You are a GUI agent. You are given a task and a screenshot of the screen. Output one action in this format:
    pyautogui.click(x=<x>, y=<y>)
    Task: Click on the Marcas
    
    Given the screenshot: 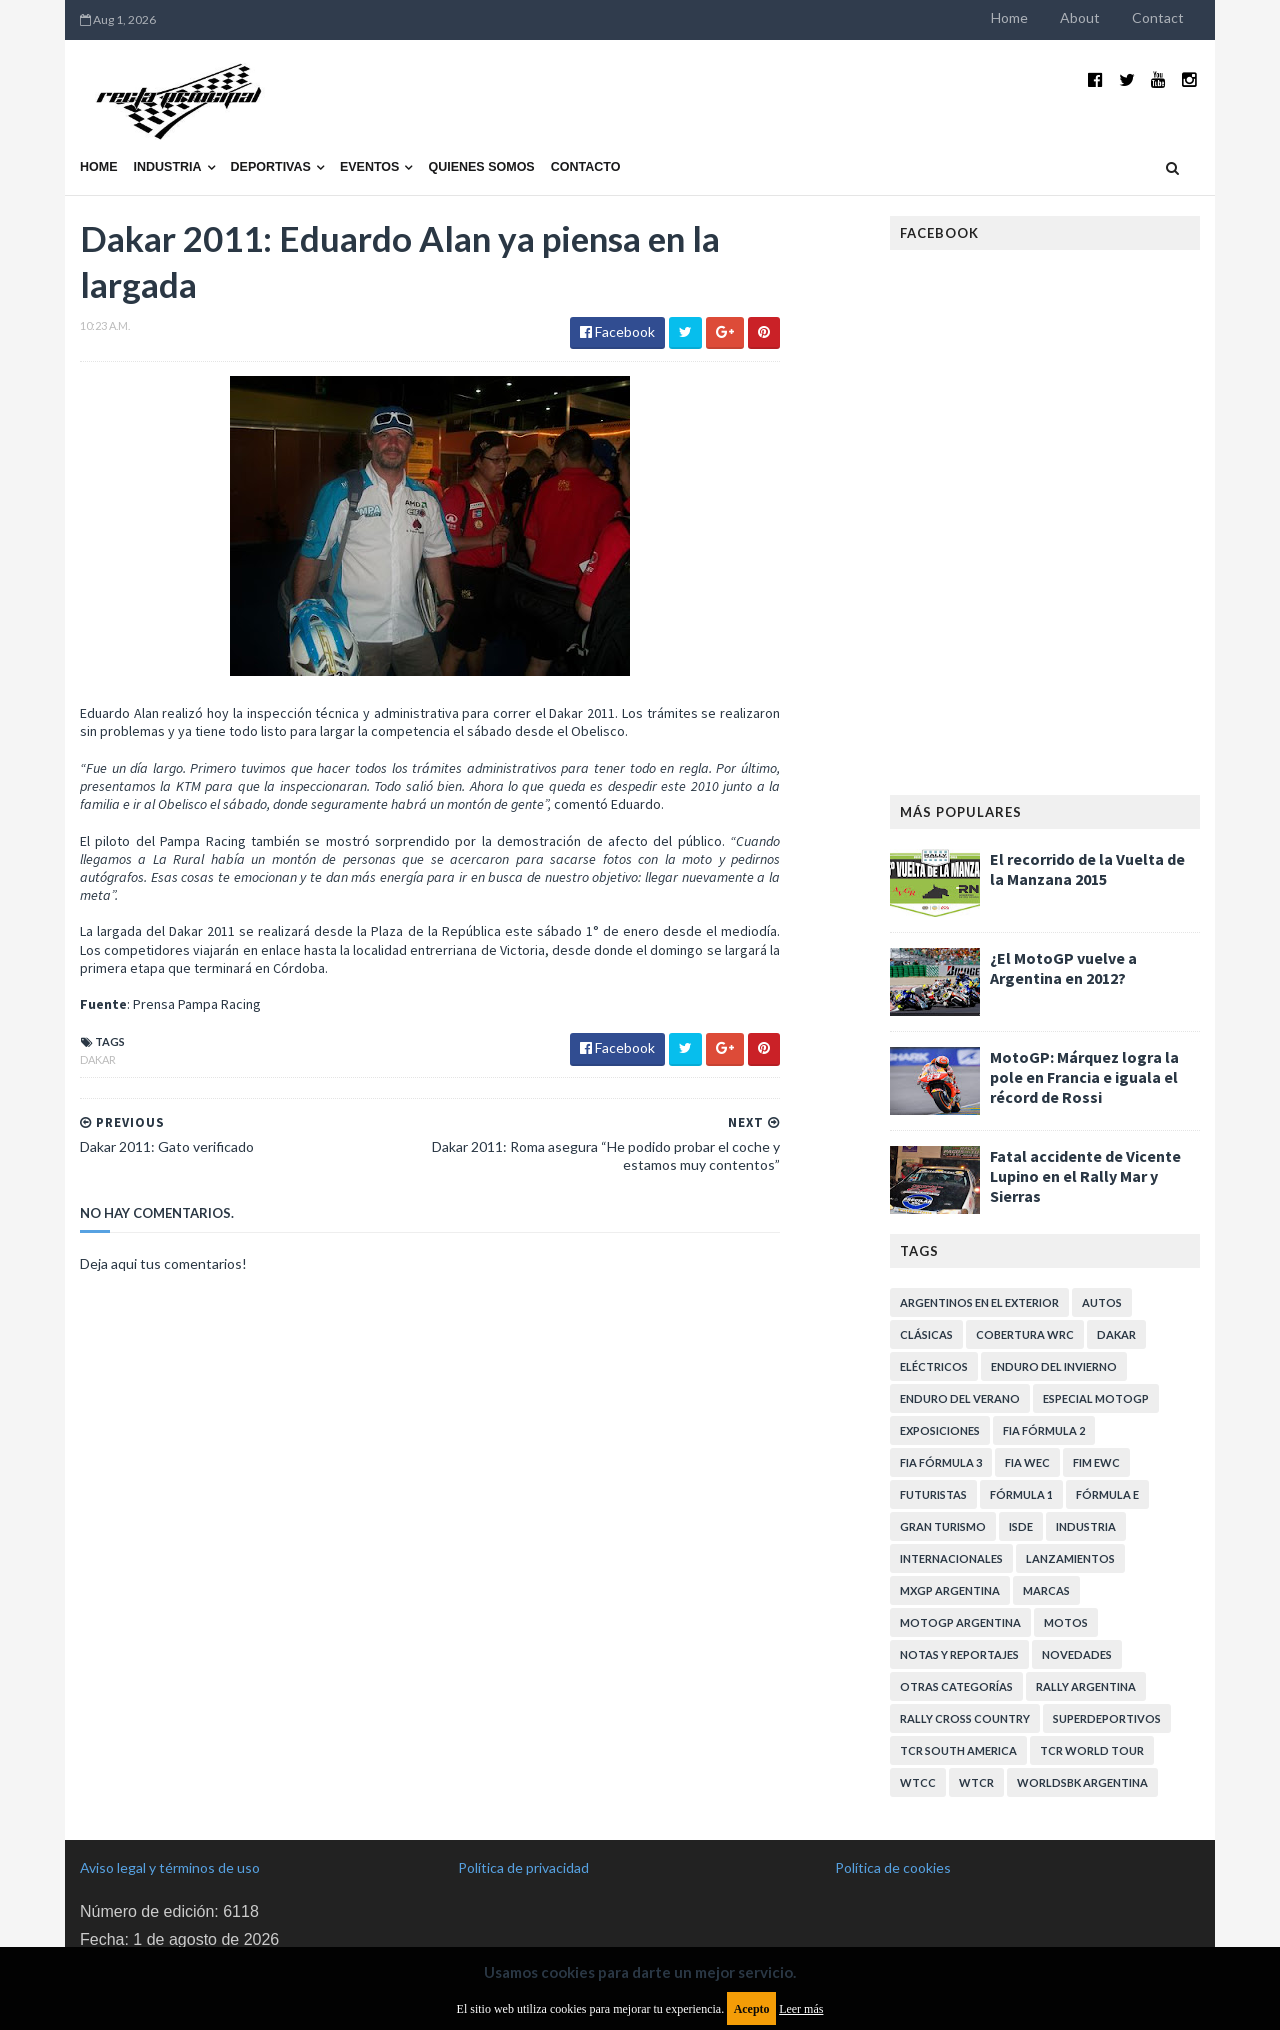 What is the action you would take?
    pyautogui.click(x=1046, y=1590)
    